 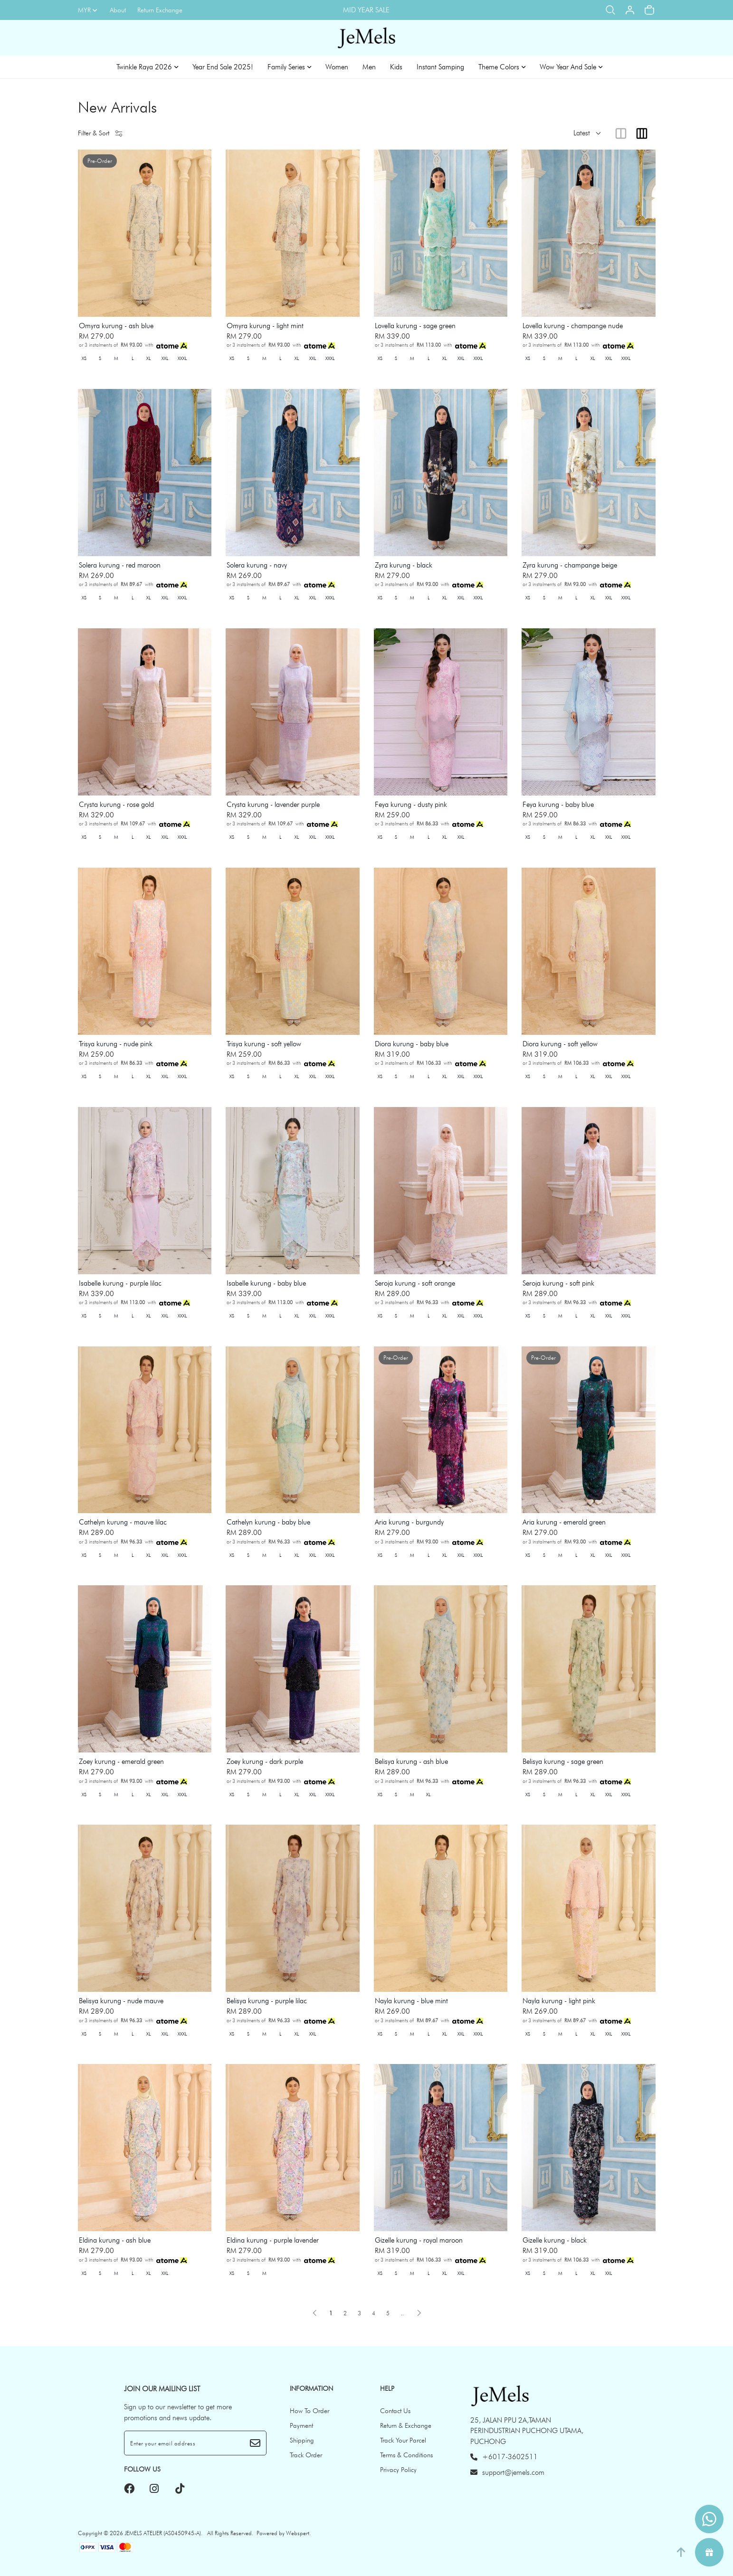 I want to click on Nayla kurung - light pink, so click(x=559, y=2001).